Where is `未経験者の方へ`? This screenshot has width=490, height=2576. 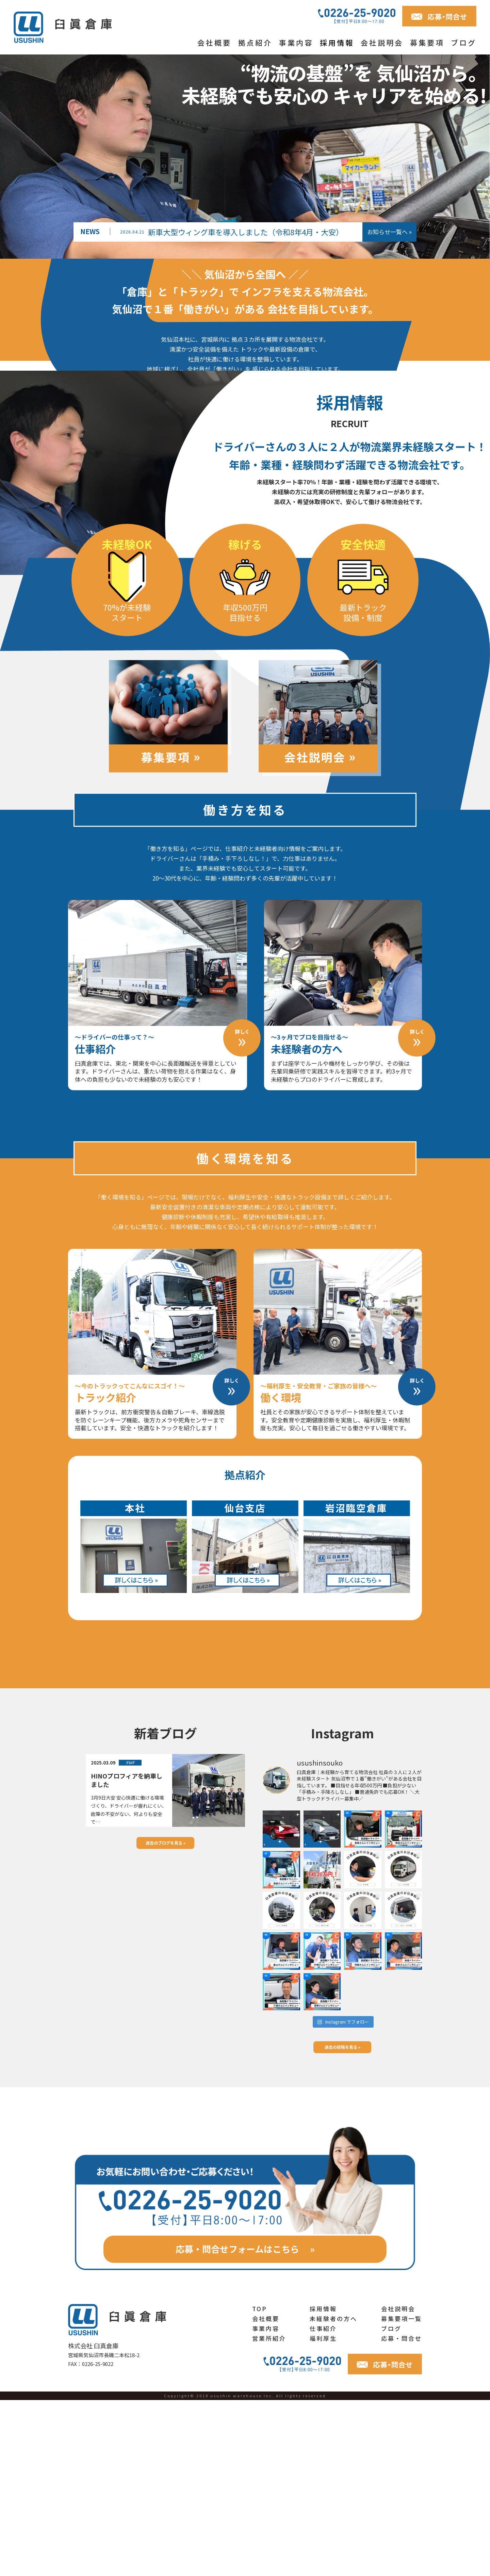 未経験者の方へ is located at coordinates (333, 2494).